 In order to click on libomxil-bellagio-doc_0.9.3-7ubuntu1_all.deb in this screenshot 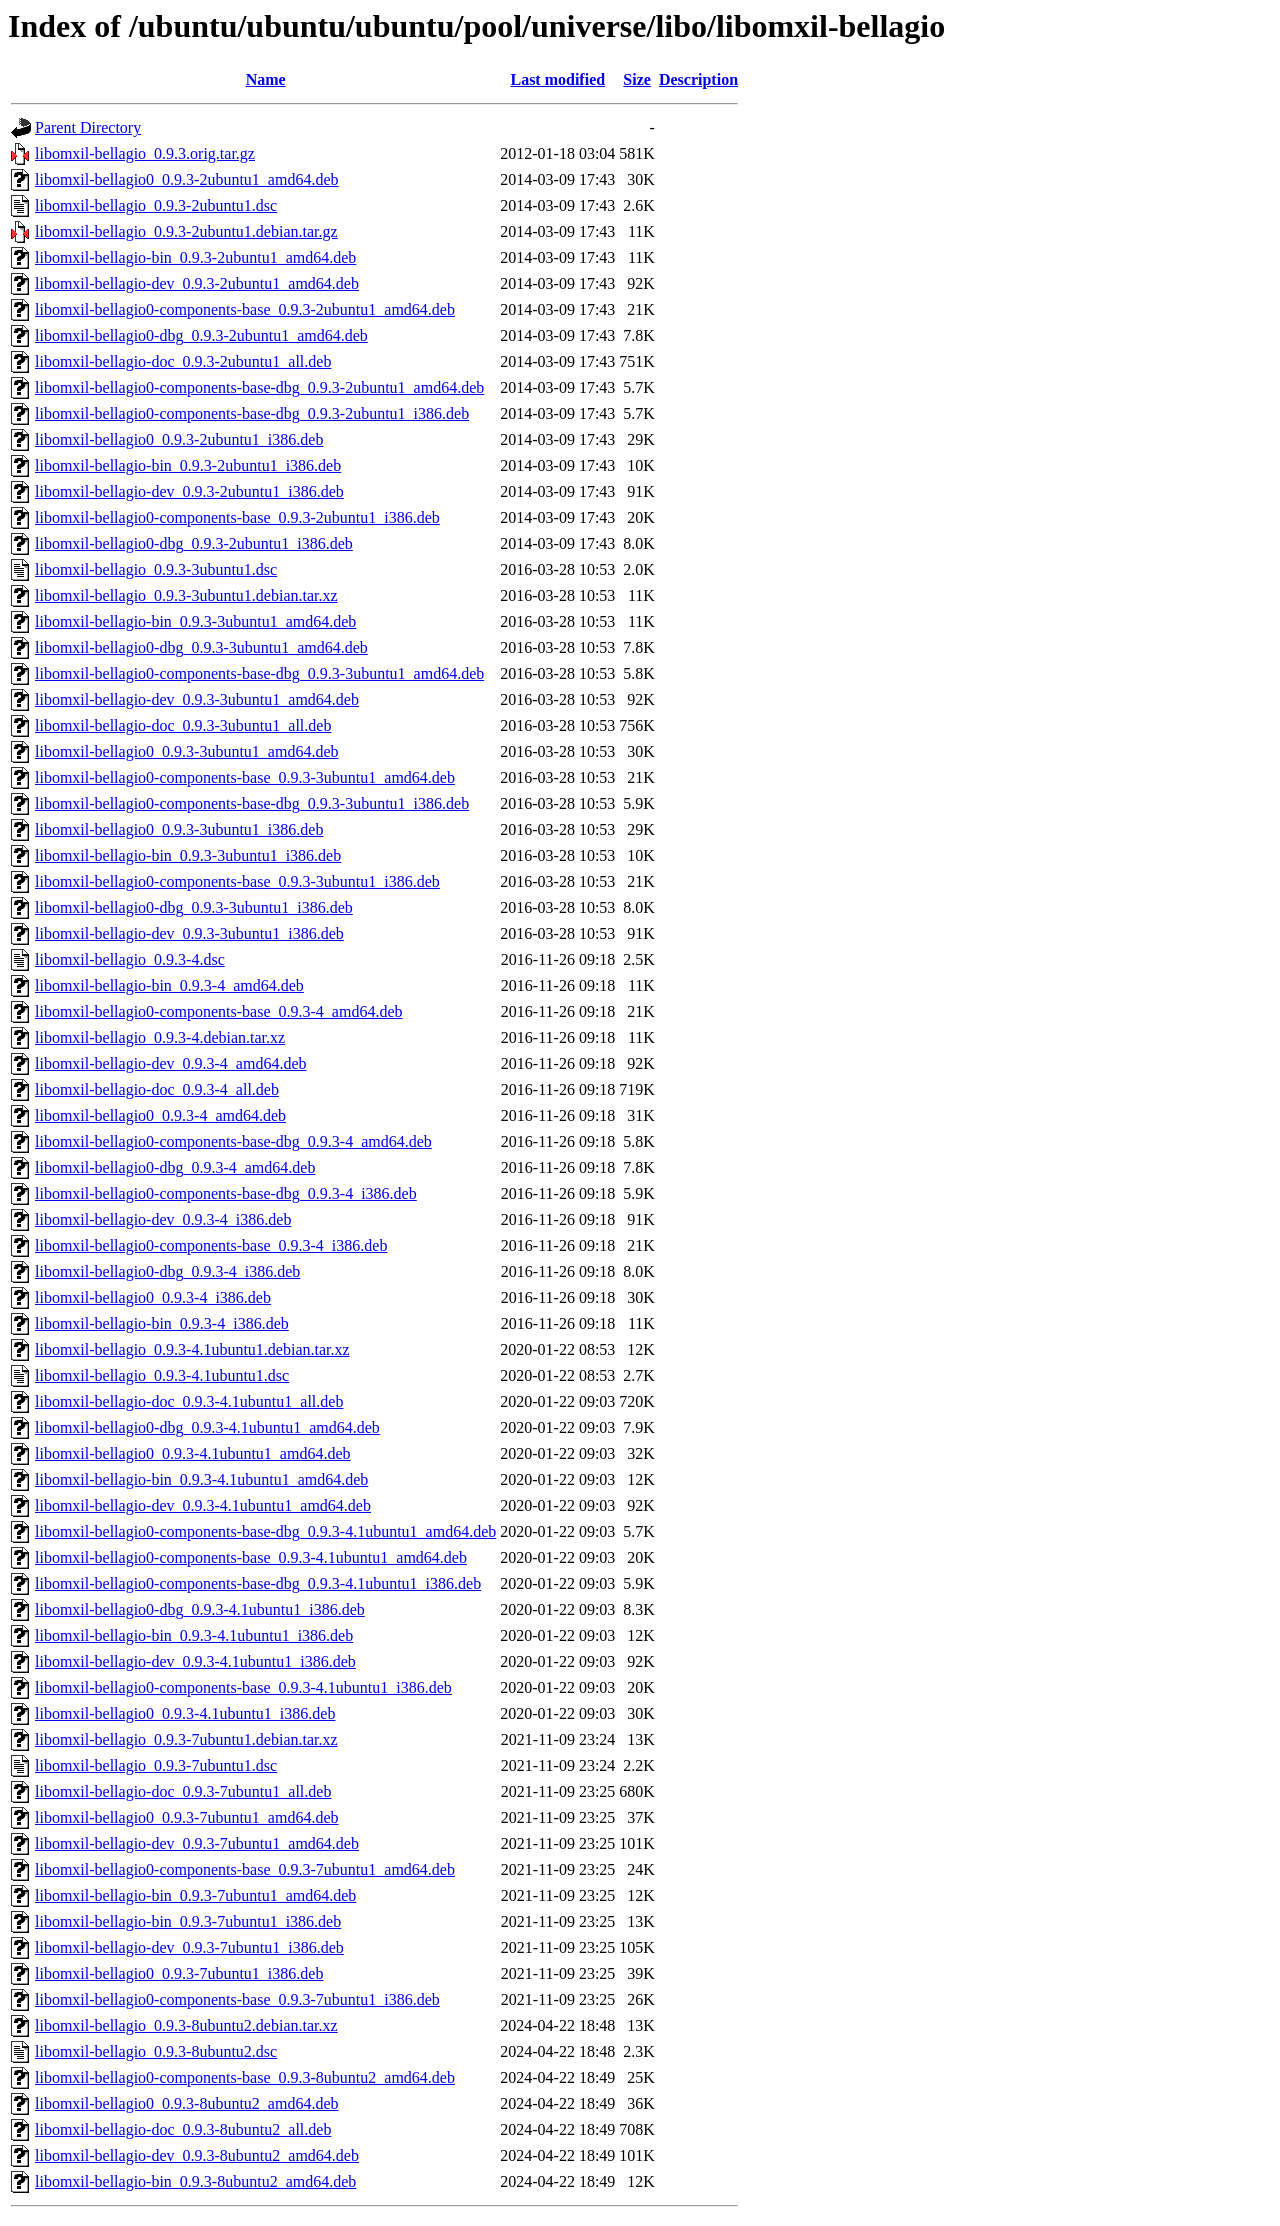, I will do `click(183, 1791)`.